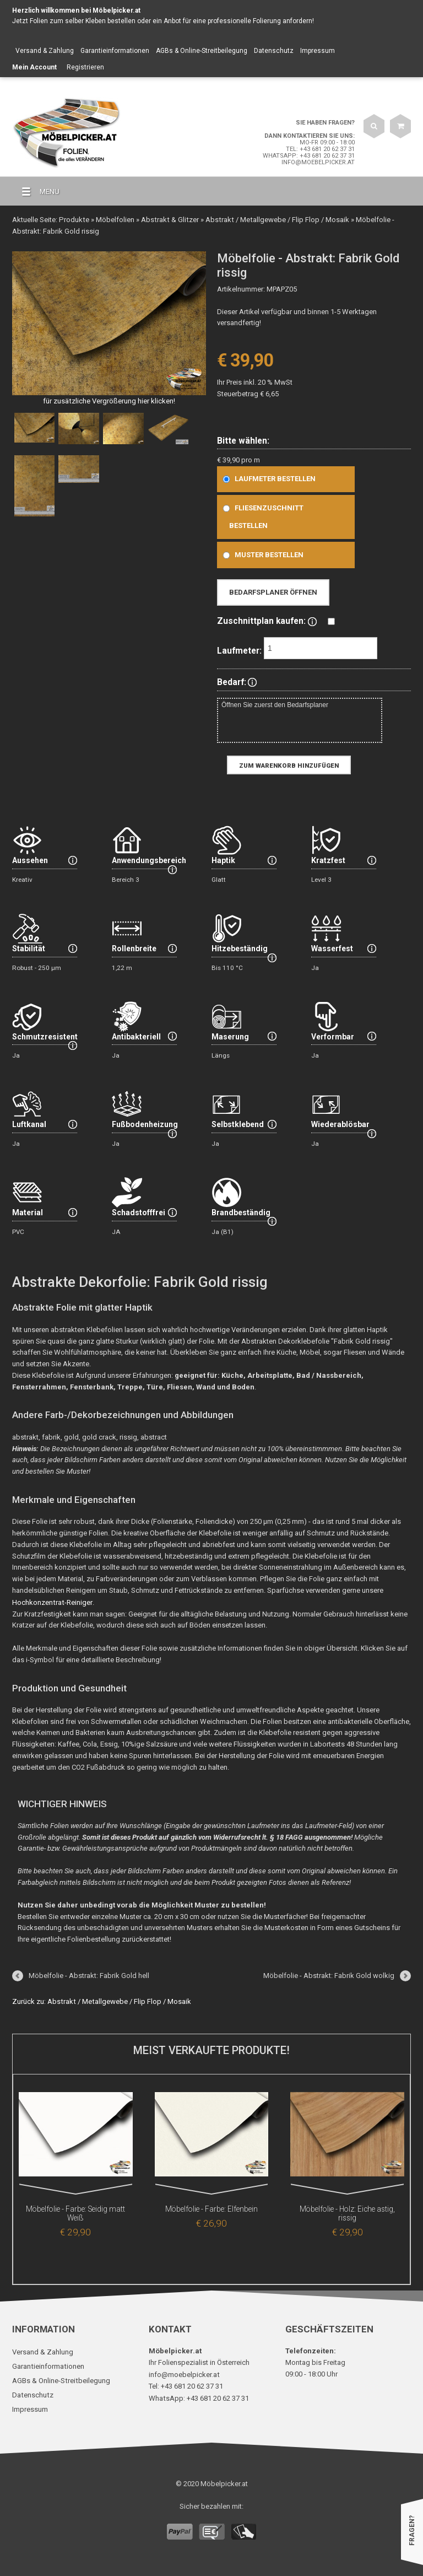  I want to click on Abstrakt & Glitzer, so click(167, 219).